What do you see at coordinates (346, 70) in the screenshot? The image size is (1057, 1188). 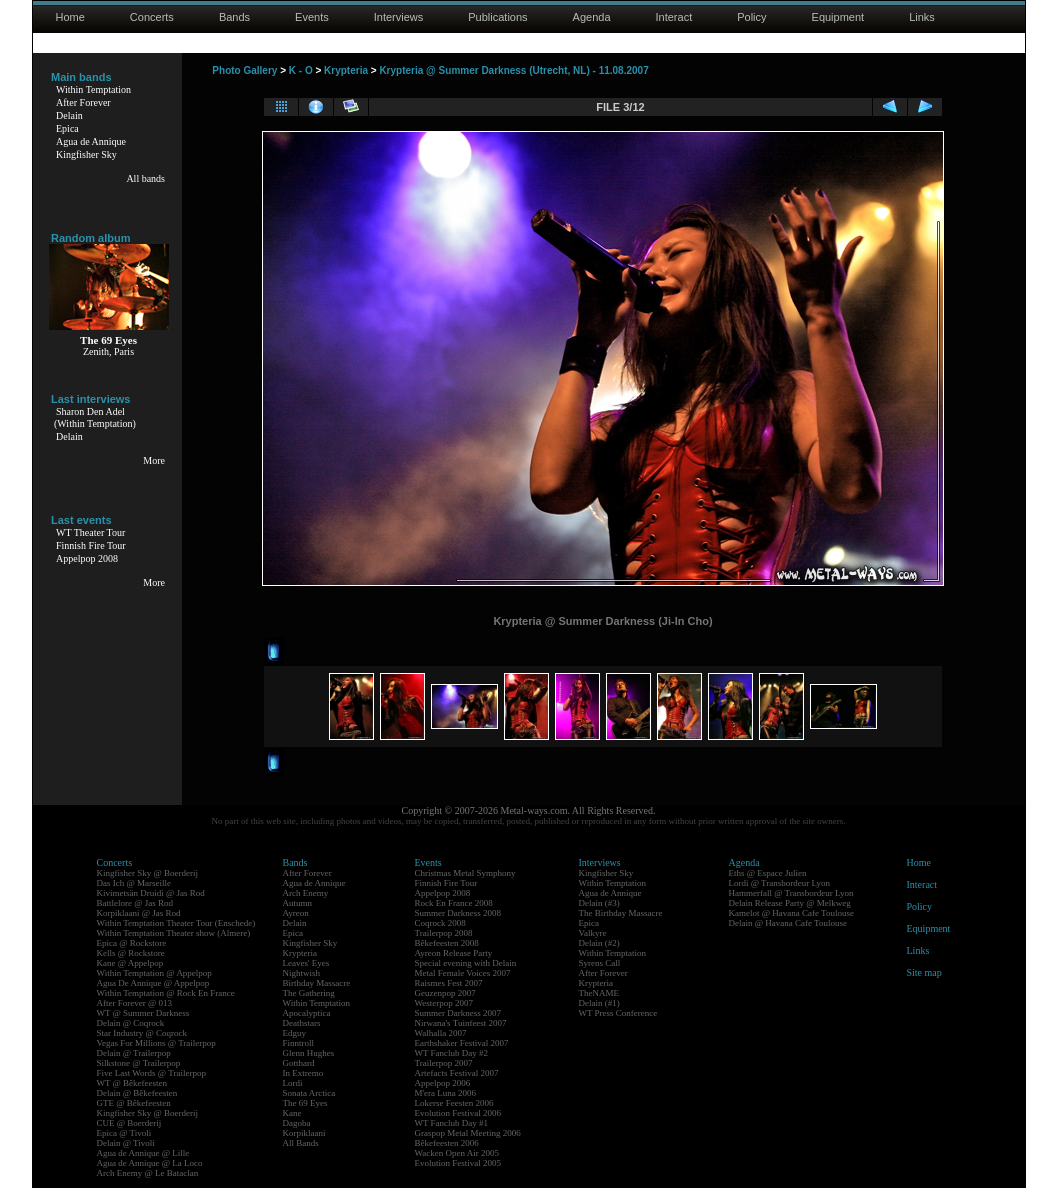 I see `Krypteria` at bounding box center [346, 70].